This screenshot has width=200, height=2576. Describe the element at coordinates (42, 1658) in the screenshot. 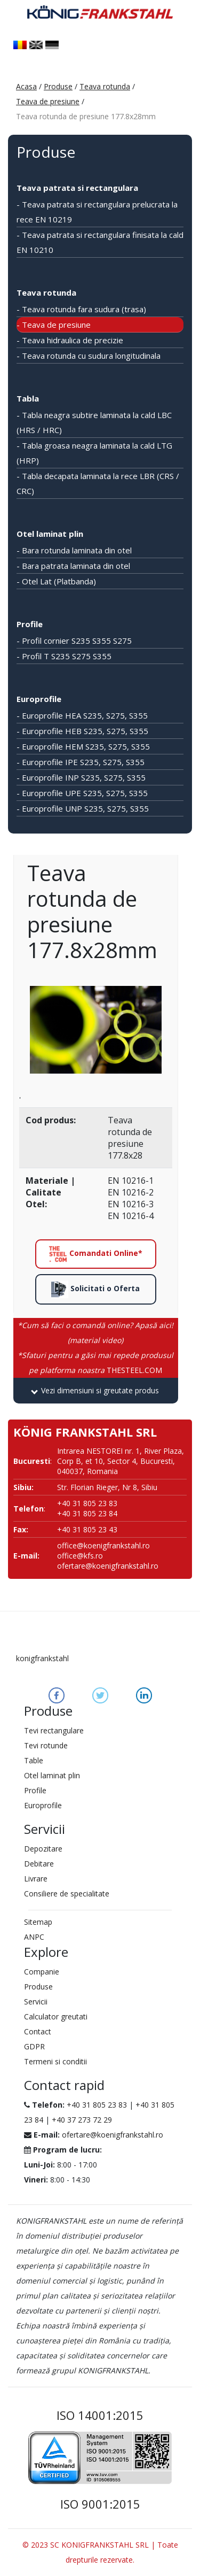

I see `konigfrankstahl` at that location.